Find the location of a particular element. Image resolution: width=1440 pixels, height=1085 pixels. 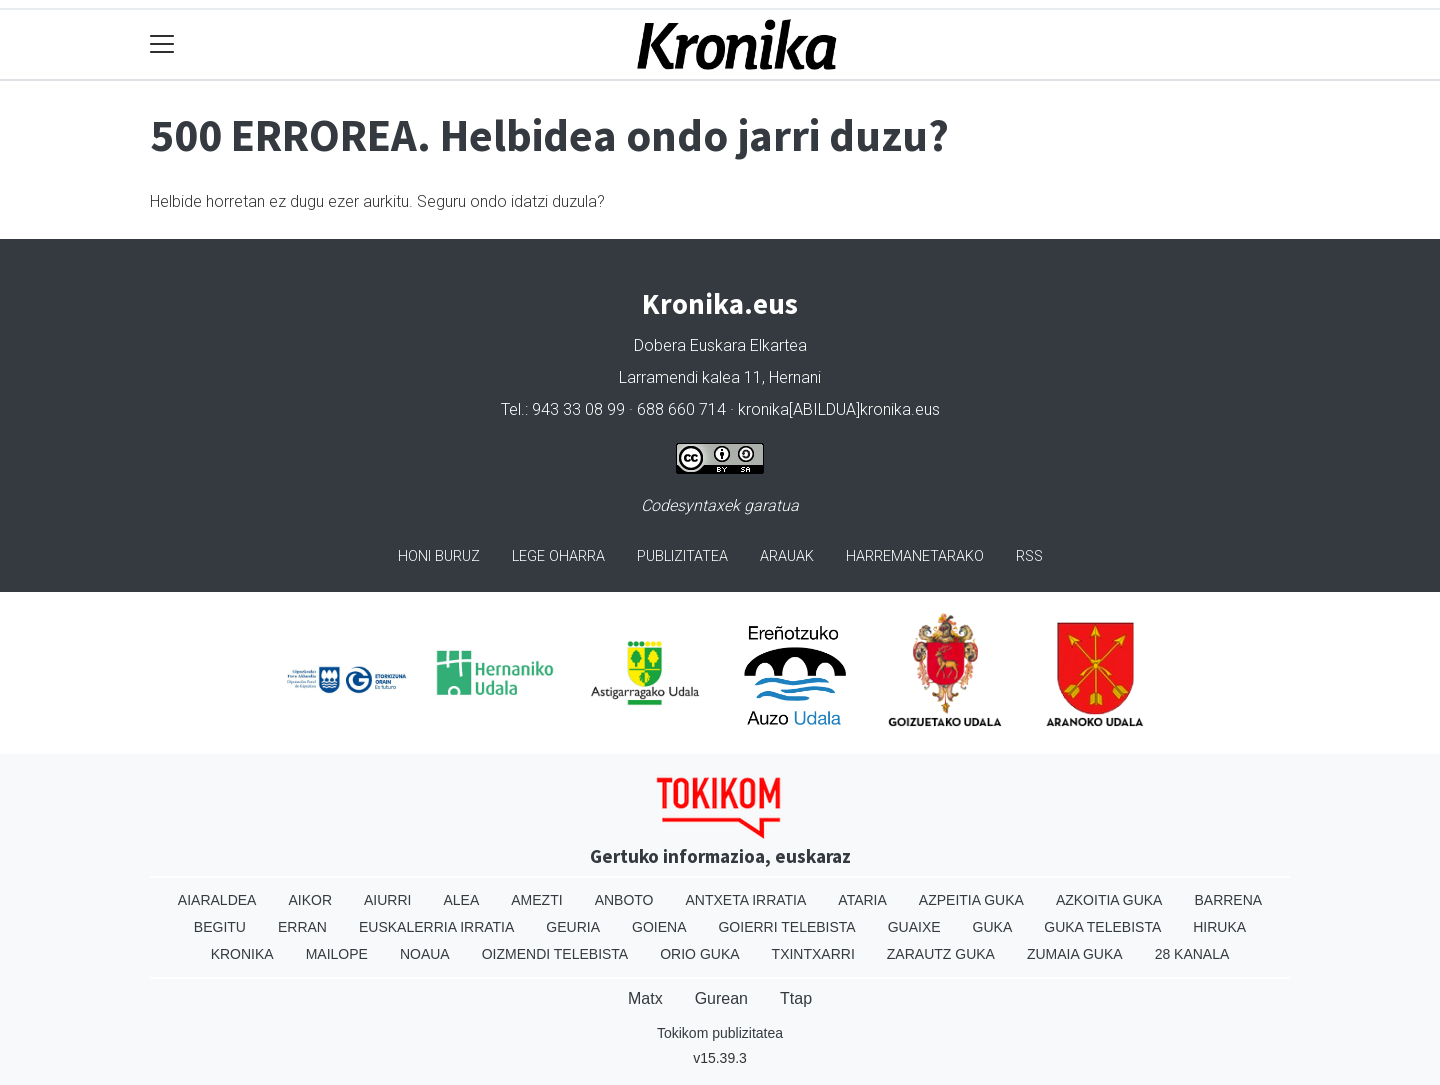

Anboto is located at coordinates (624, 900).